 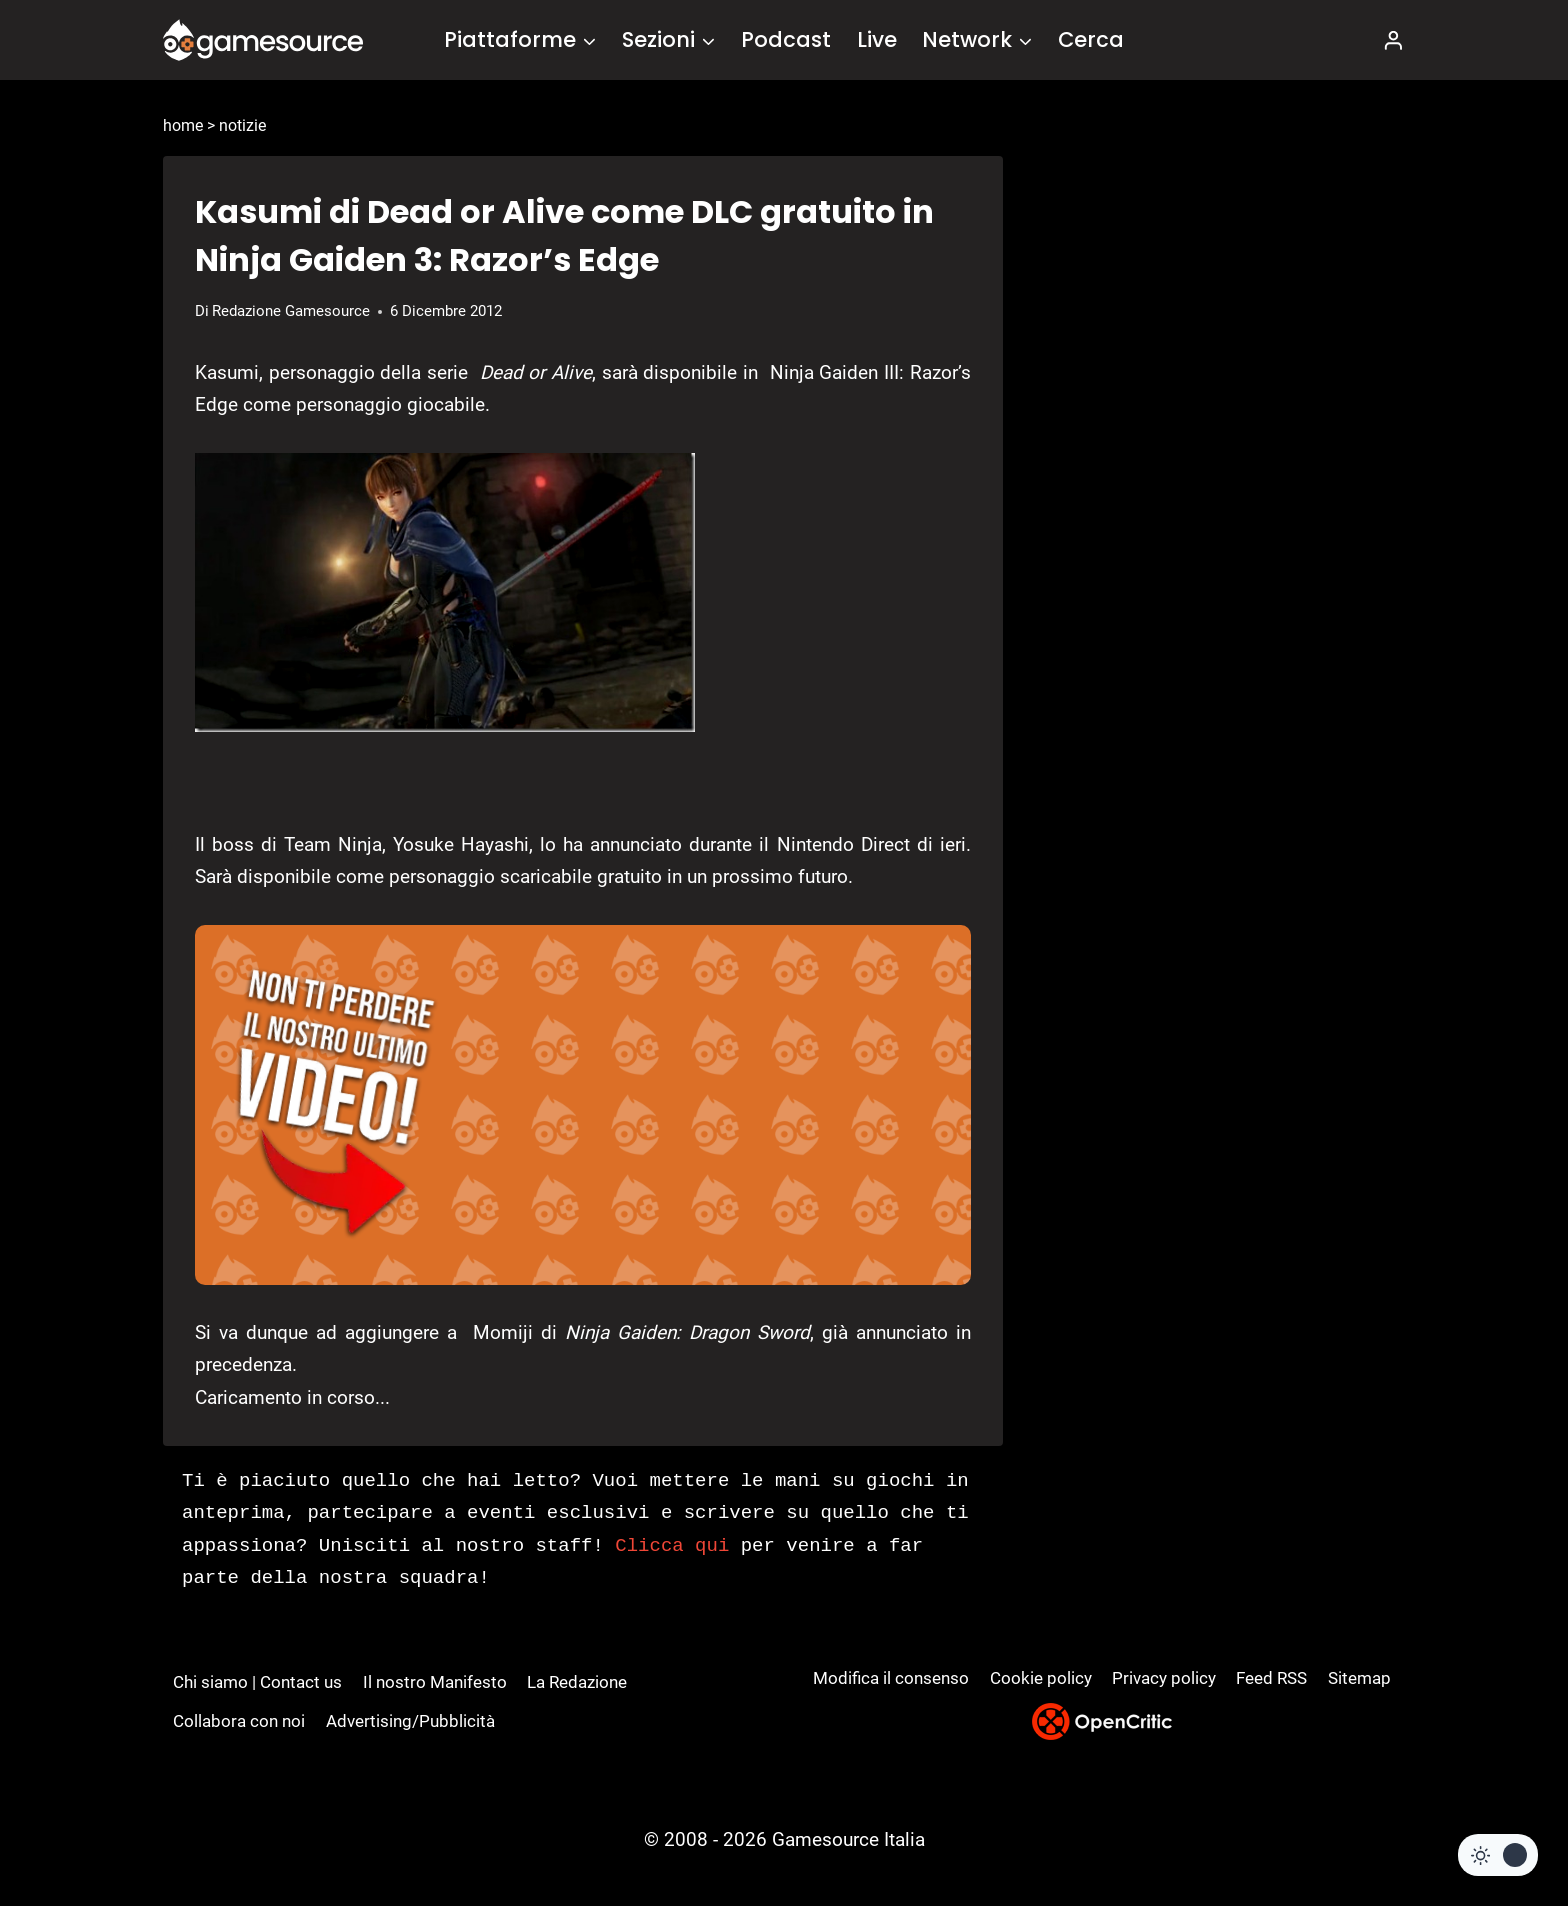 What do you see at coordinates (1164, 1678) in the screenshot?
I see `Privacy policy` at bounding box center [1164, 1678].